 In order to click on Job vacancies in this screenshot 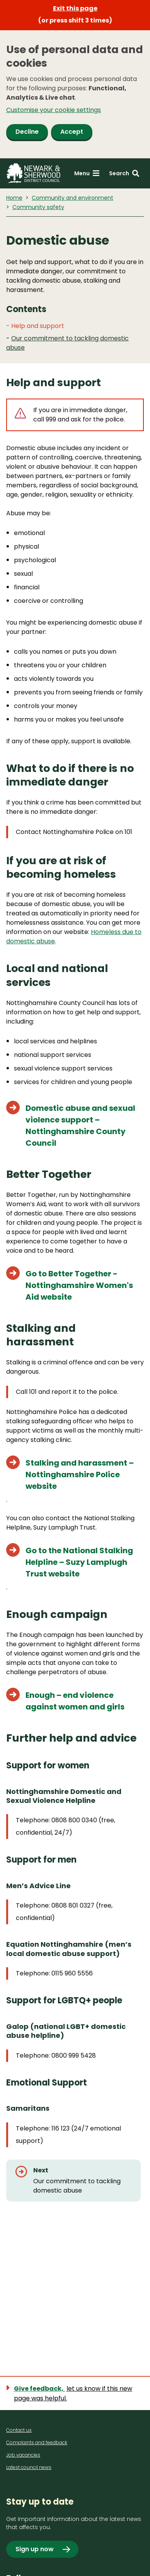, I will do `click(23, 2455)`.